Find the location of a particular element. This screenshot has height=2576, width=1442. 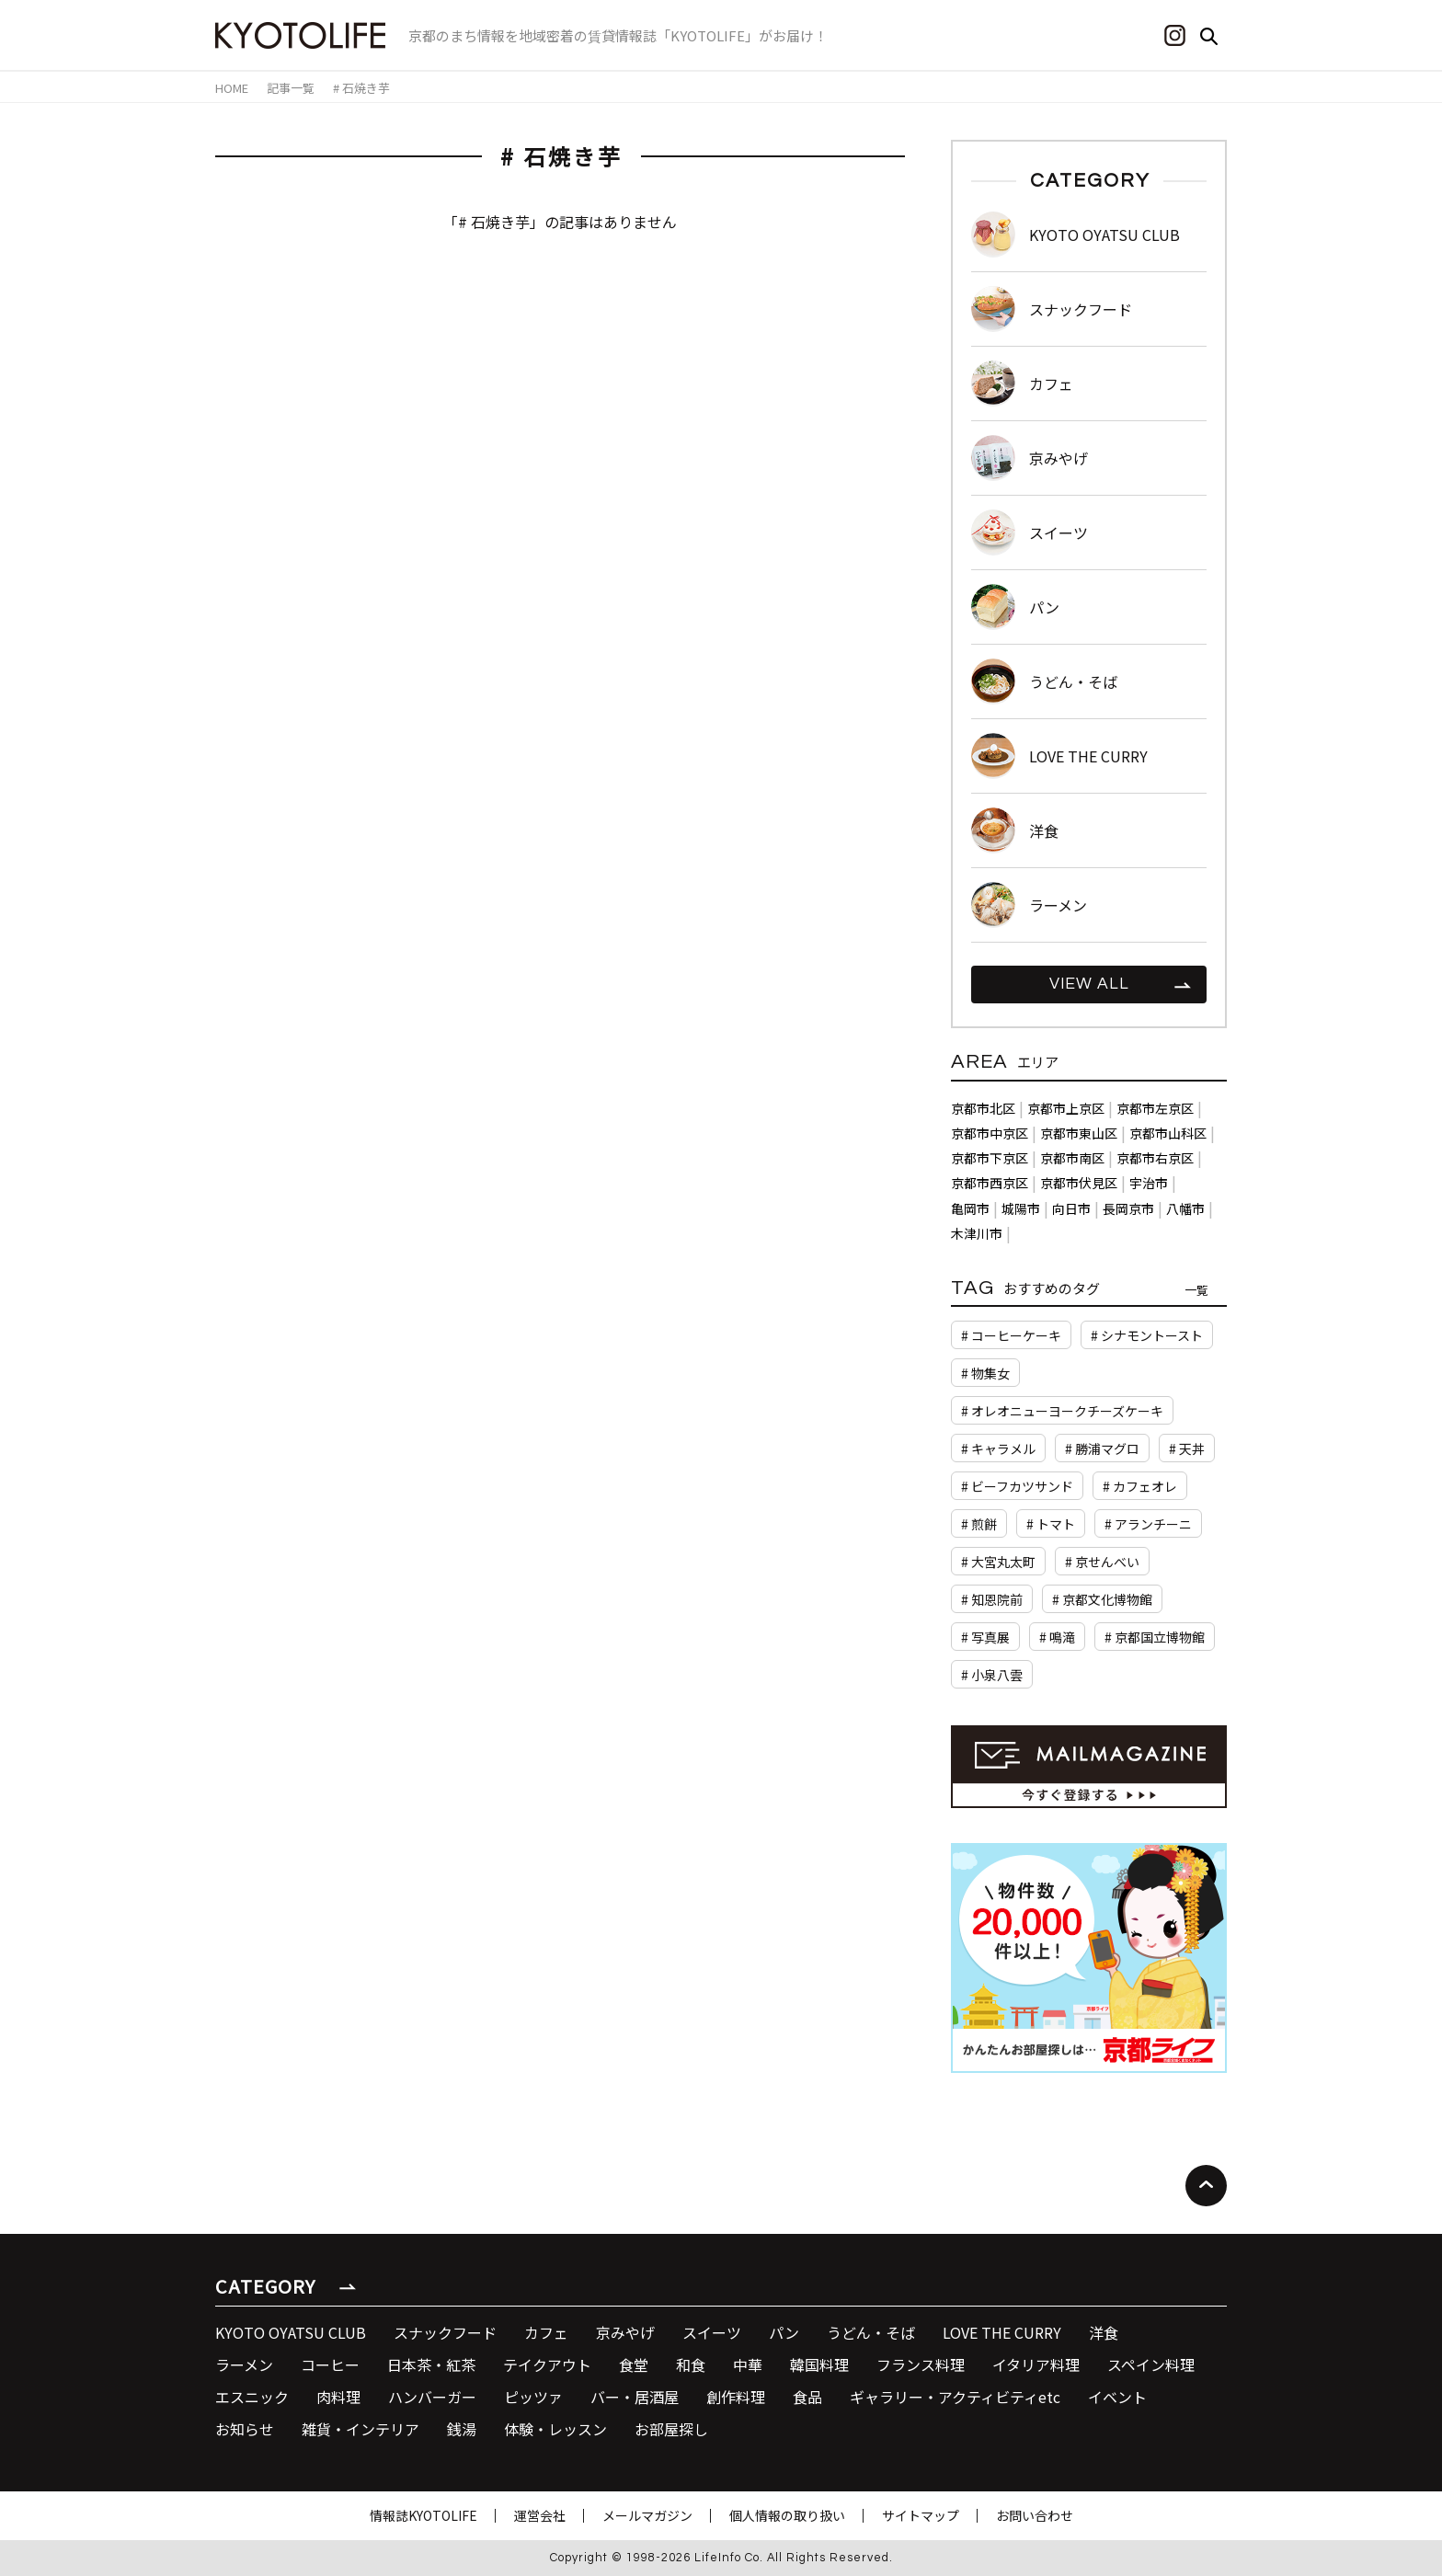

一覧 is located at coordinates (1196, 1290).